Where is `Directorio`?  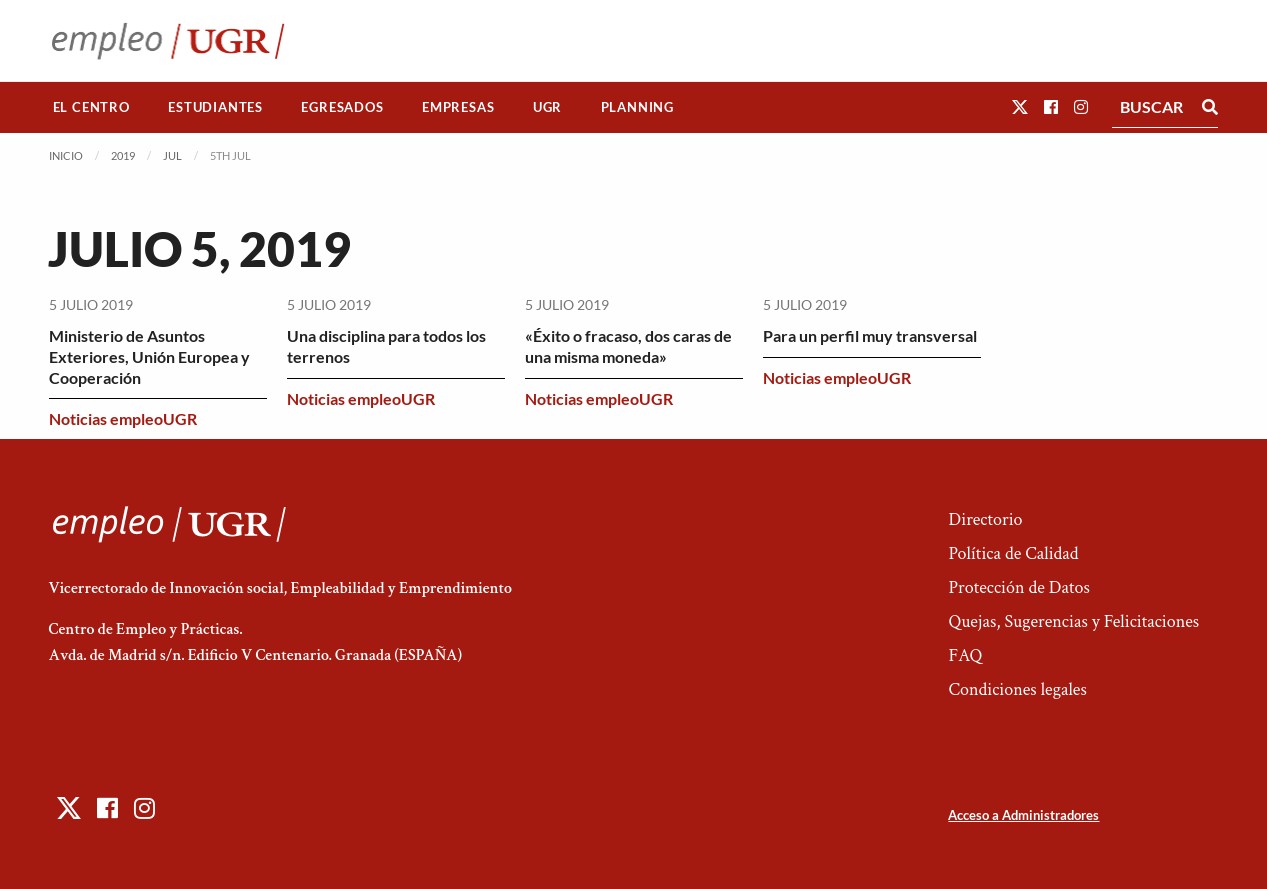 Directorio is located at coordinates (985, 519).